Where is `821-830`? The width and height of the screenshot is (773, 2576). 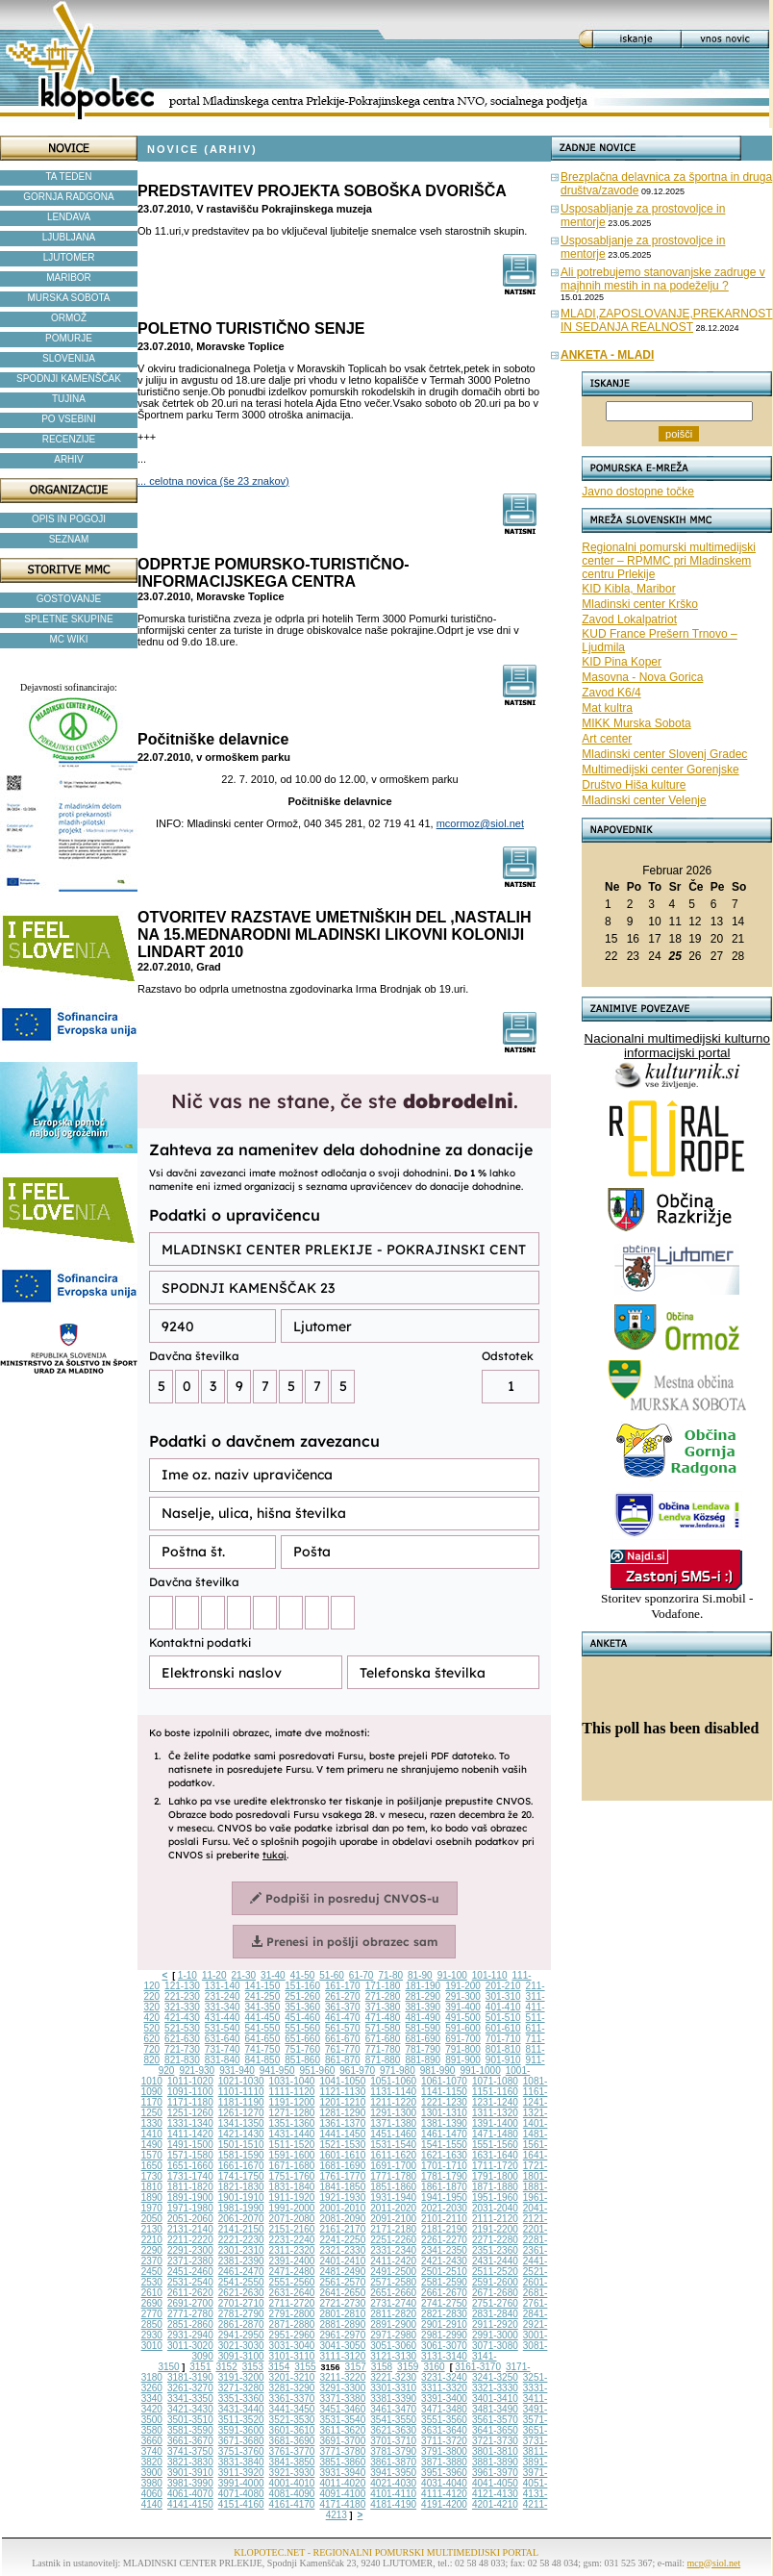
821-830 is located at coordinates (182, 2060).